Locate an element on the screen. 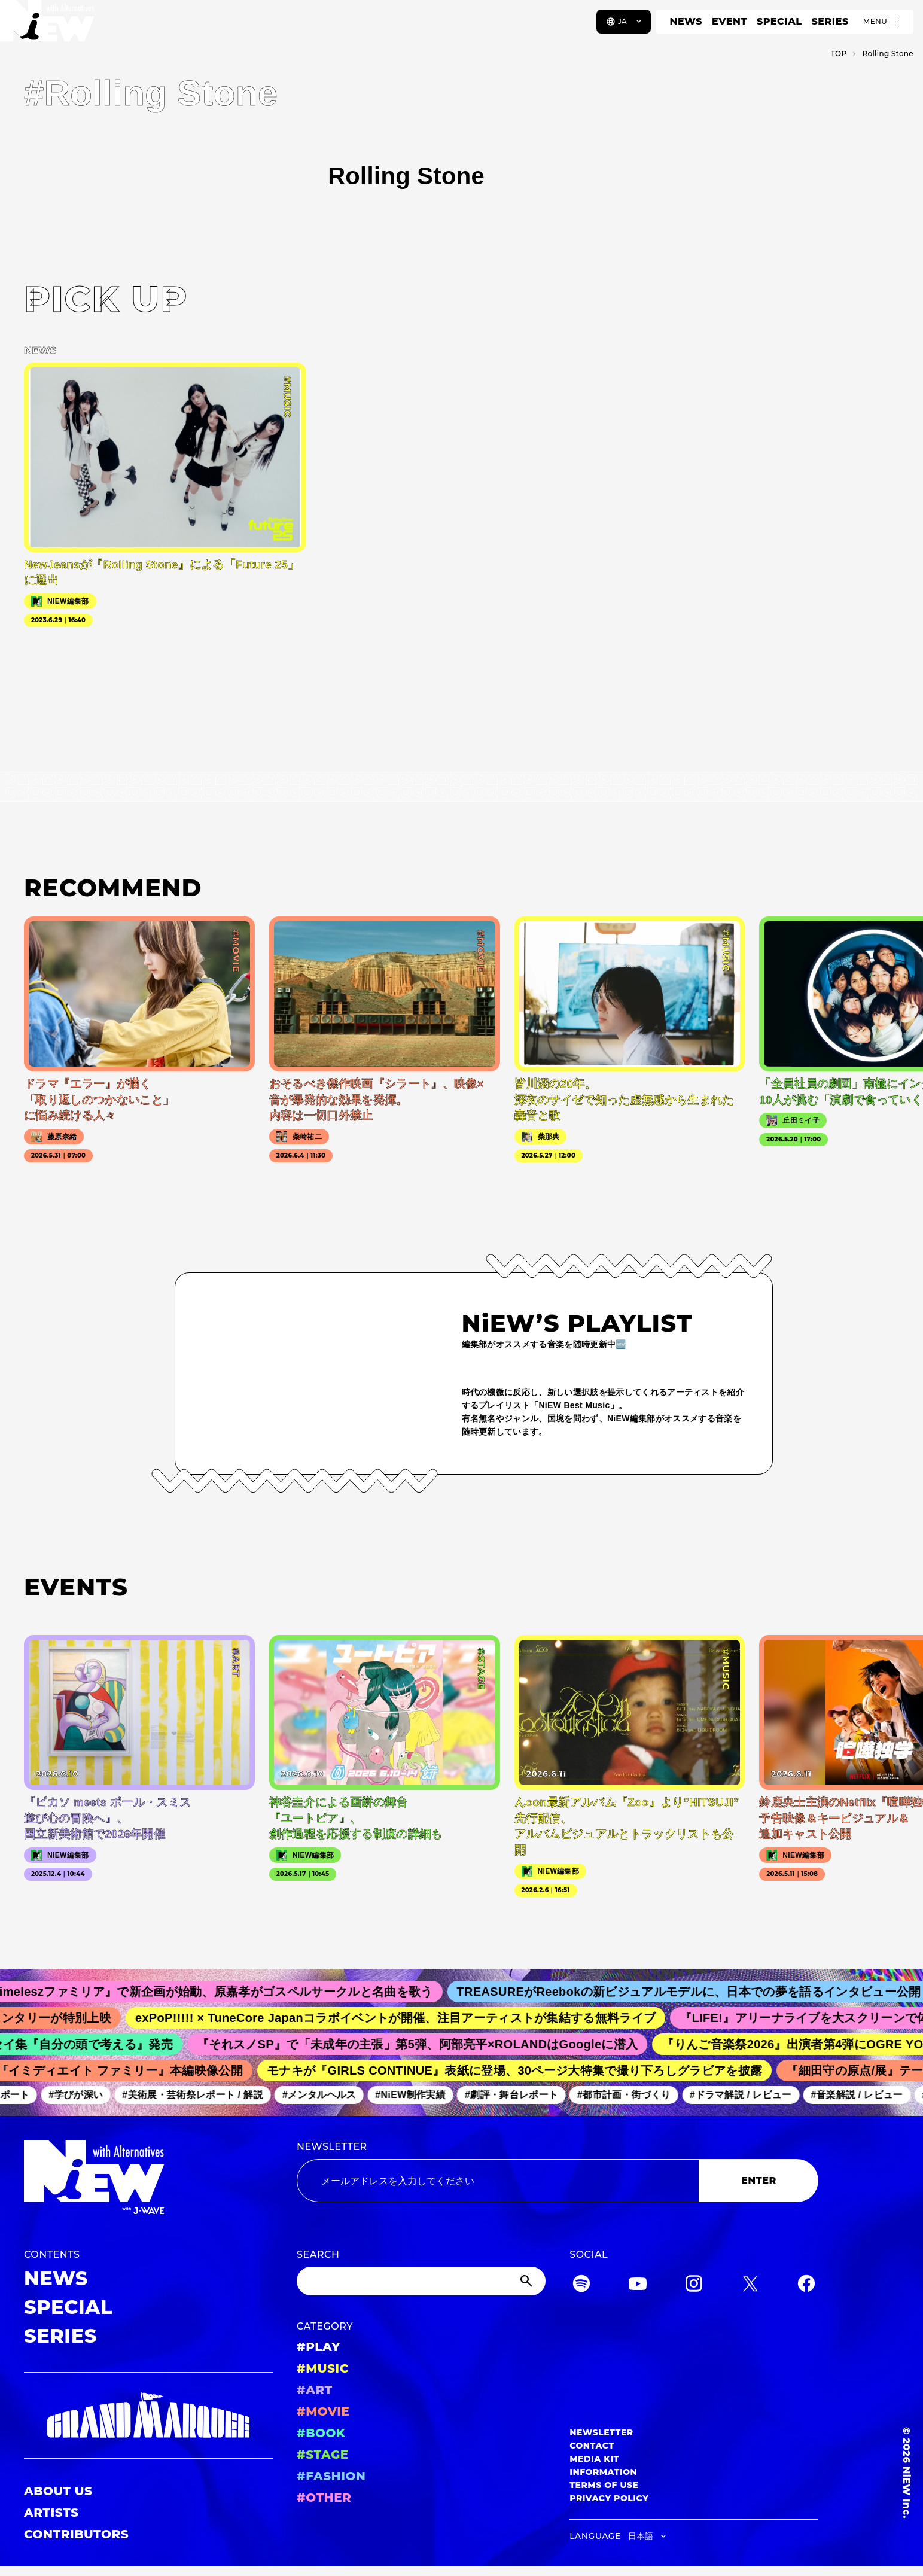 The height and width of the screenshot is (2576, 923). #ART is located at coordinates (315, 2390).